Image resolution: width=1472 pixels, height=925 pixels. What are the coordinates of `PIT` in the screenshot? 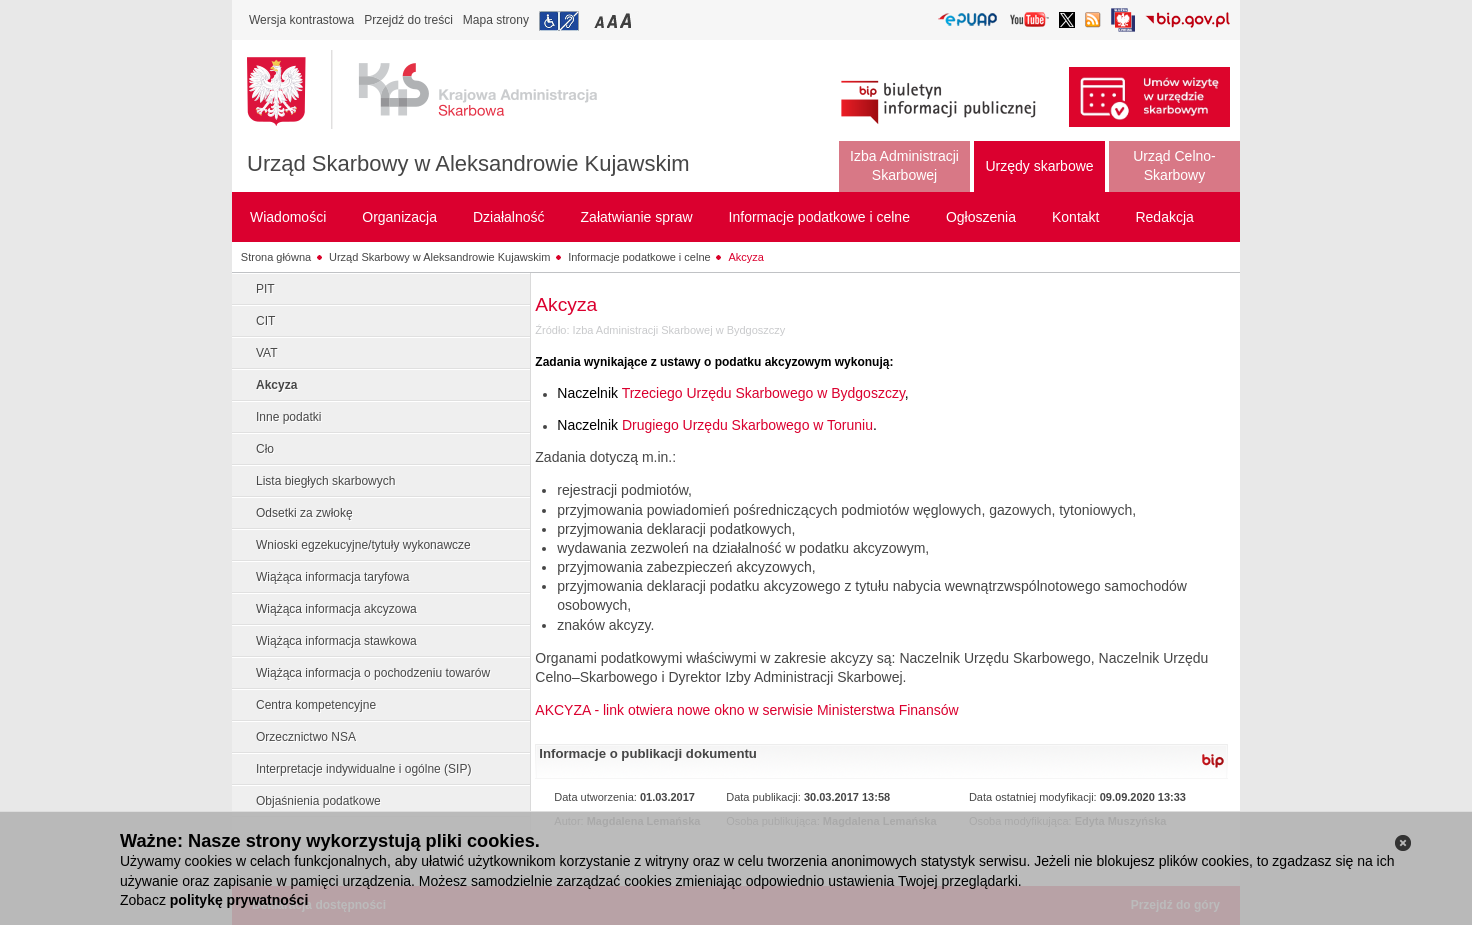 It's located at (265, 289).